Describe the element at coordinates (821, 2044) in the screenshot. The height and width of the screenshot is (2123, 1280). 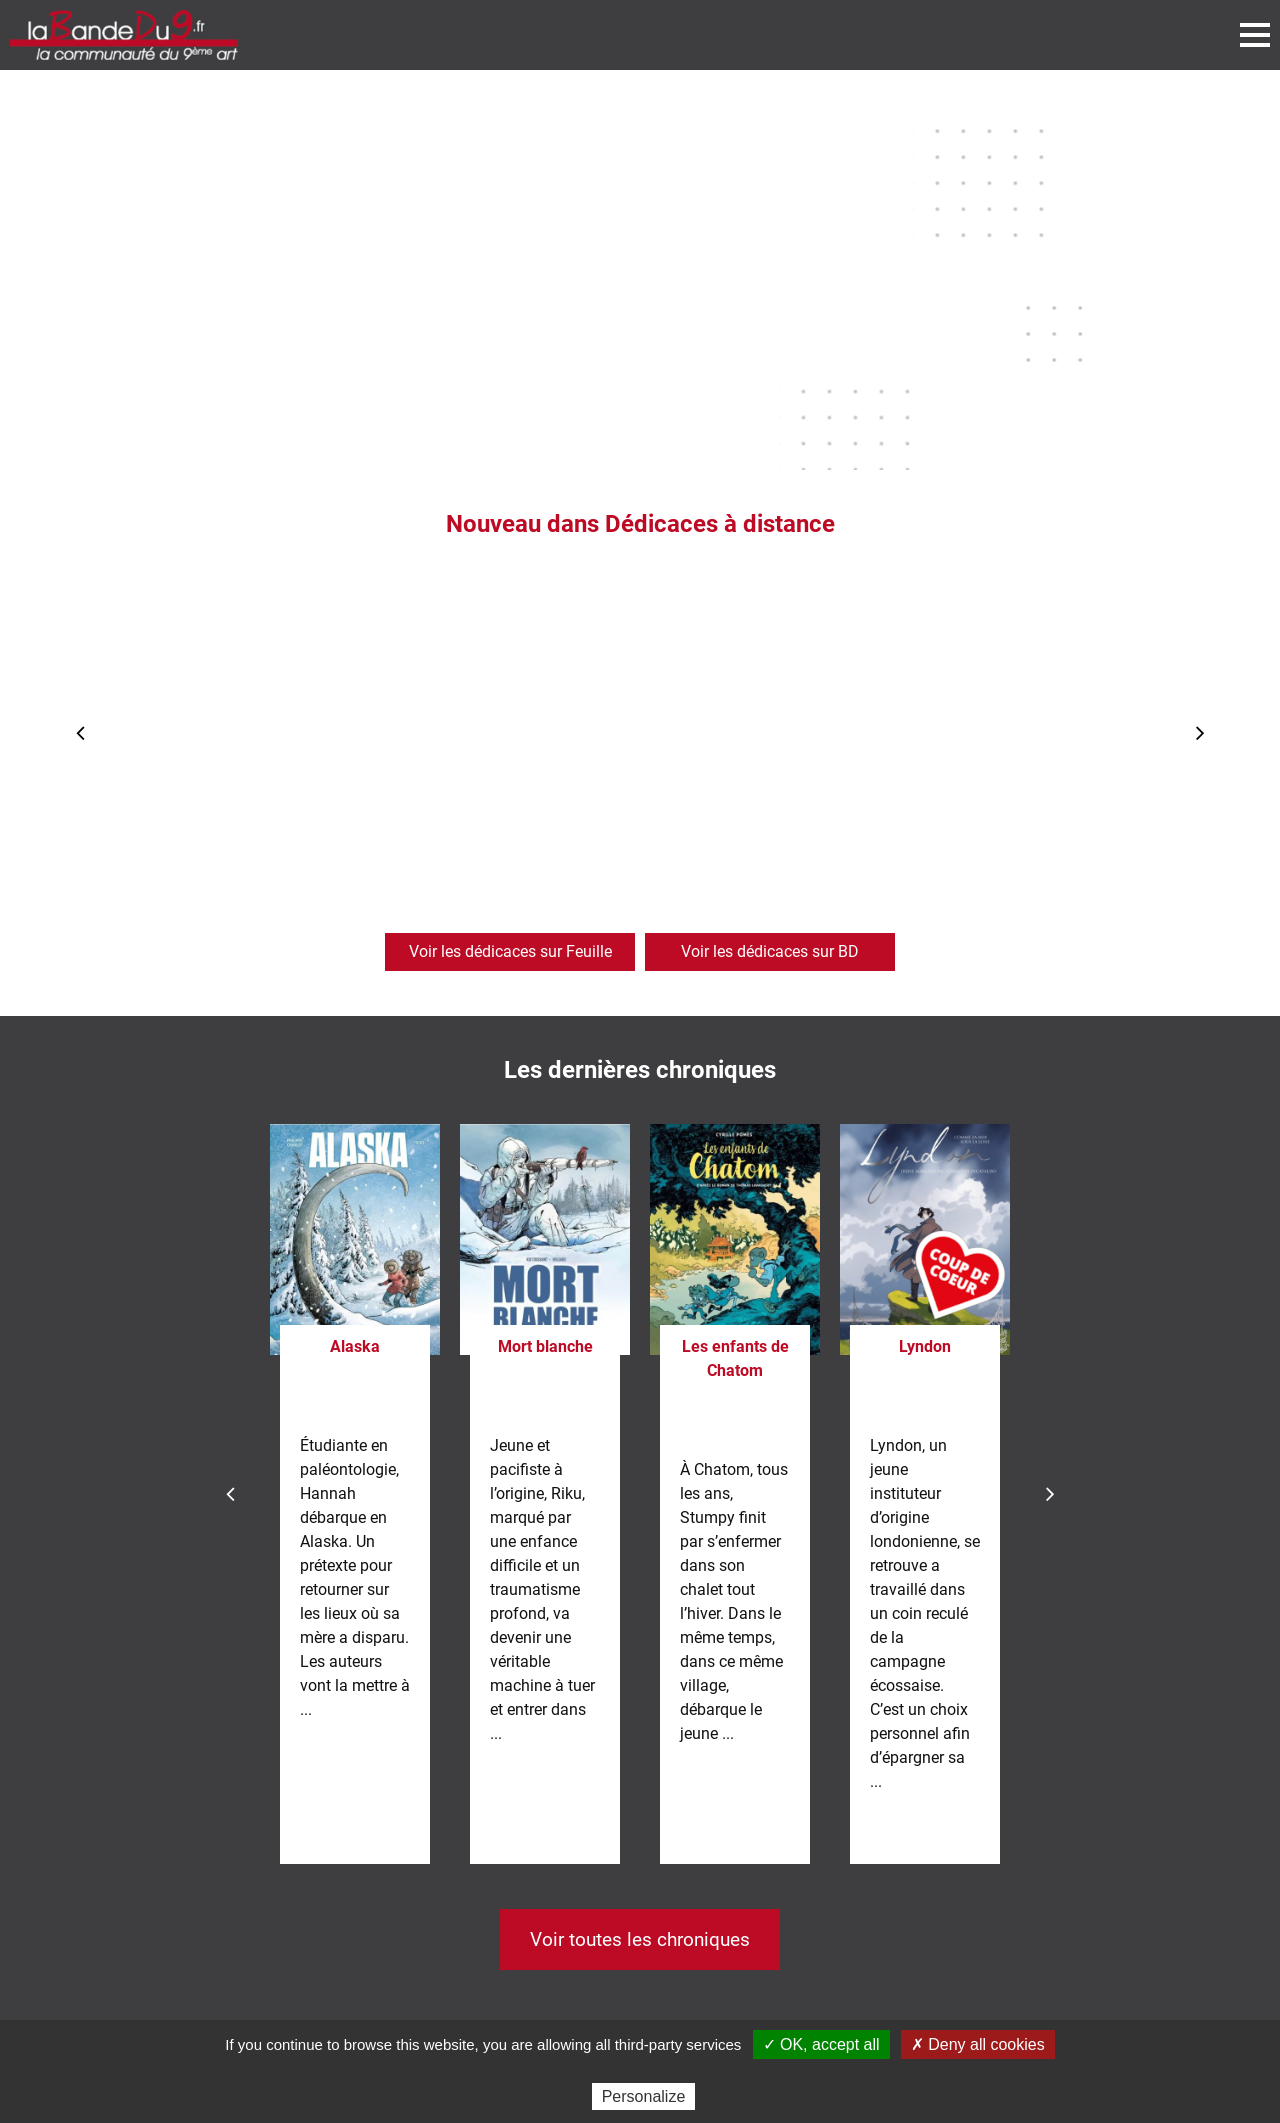
I see `✓ OK, accept all` at that location.